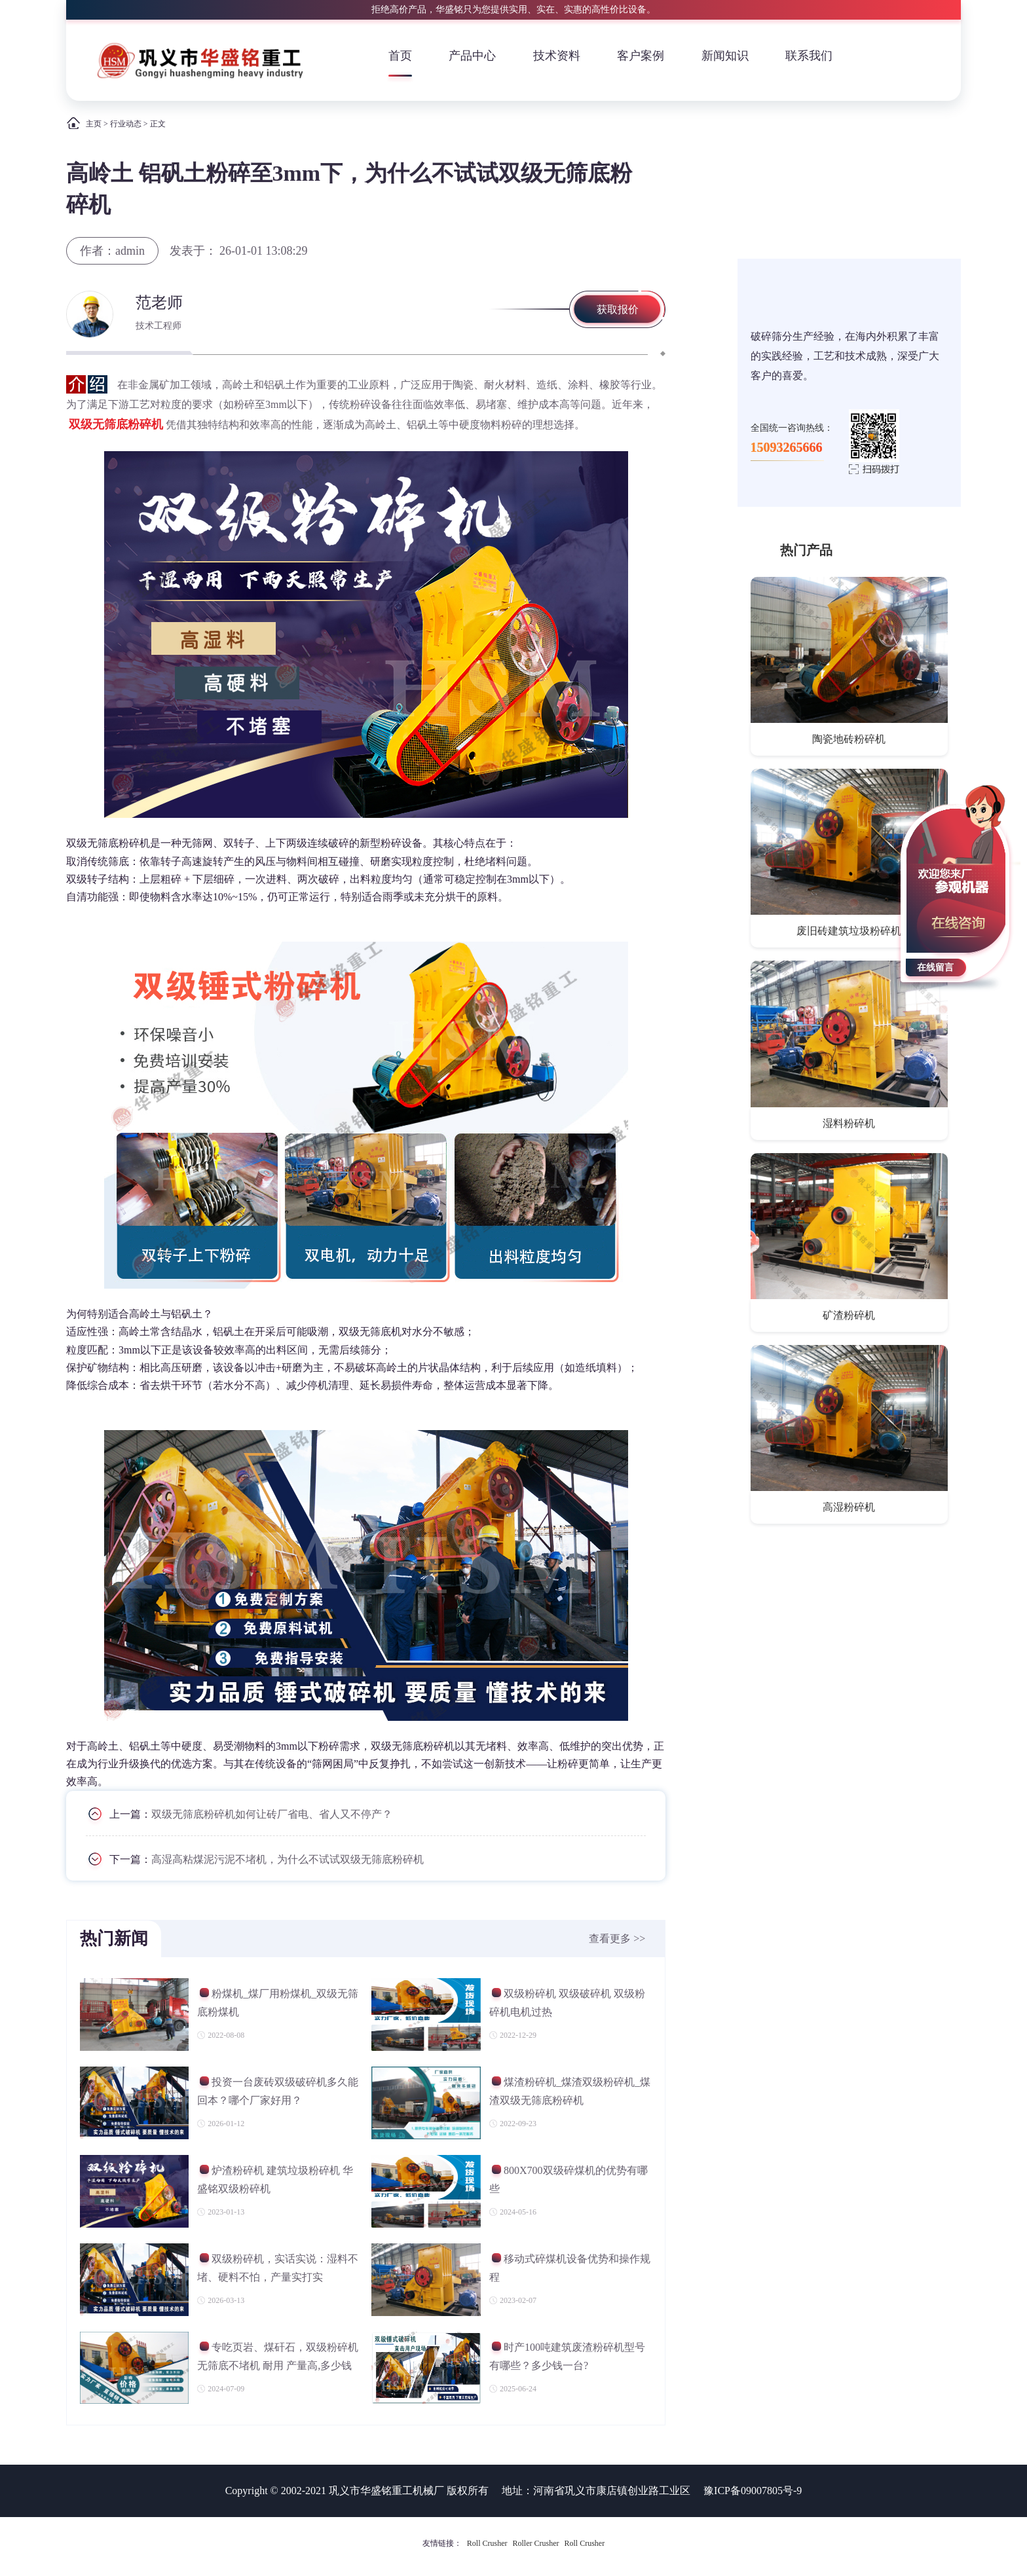  Describe the element at coordinates (94, 123) in the screenshot. I see `主页` at that location.